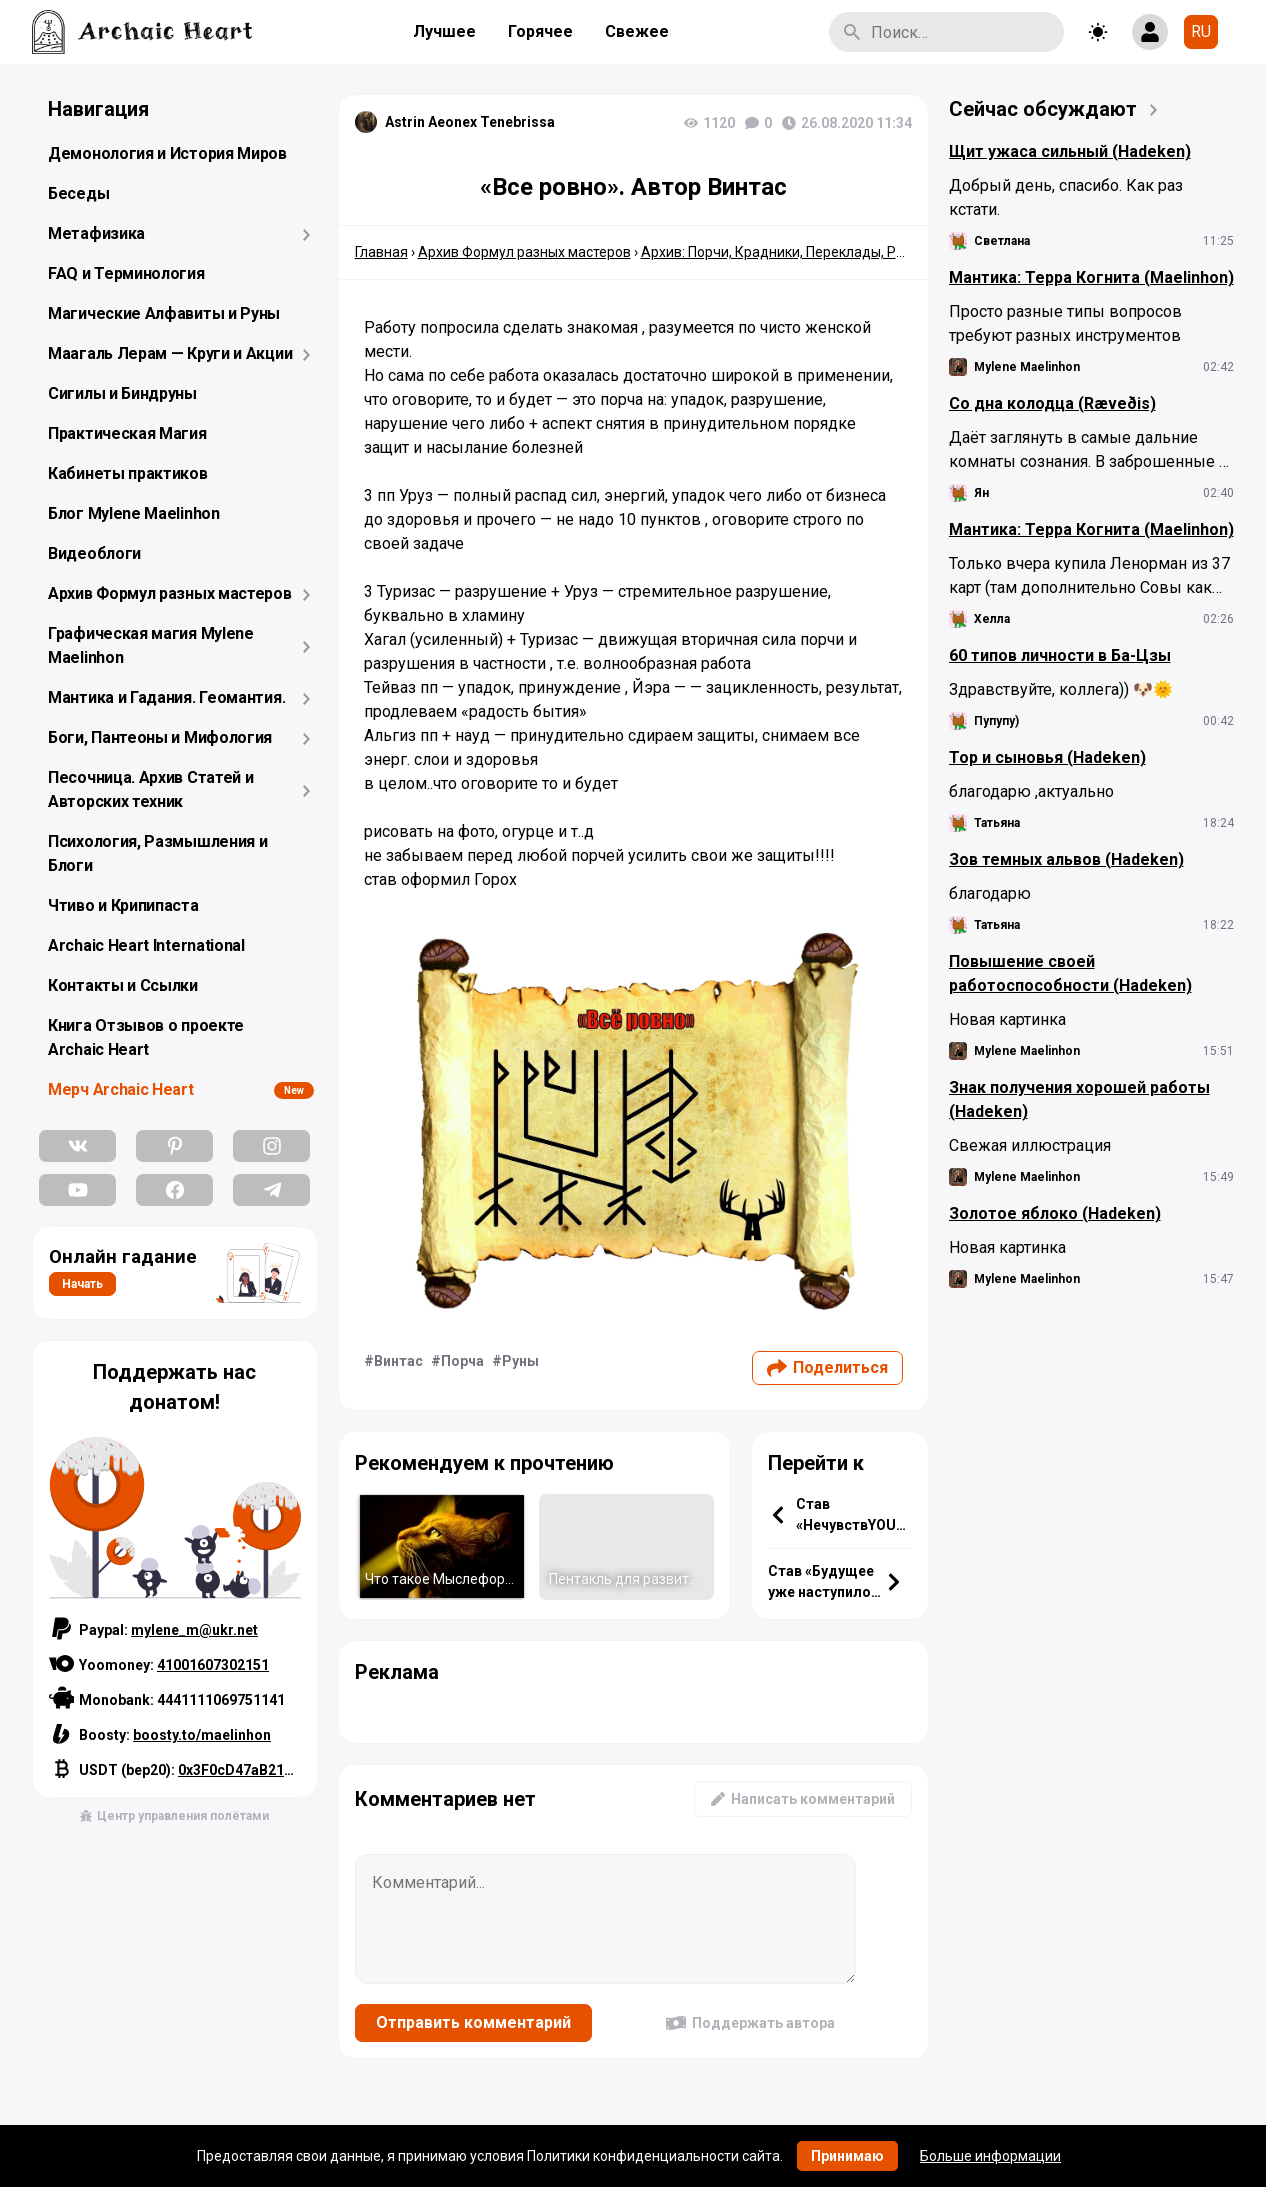 The height and width of the screenshot is (2187, 1266). Describe the element at coordinates (847, 2156) in the screenshot. I see `Принимаю` at that location.